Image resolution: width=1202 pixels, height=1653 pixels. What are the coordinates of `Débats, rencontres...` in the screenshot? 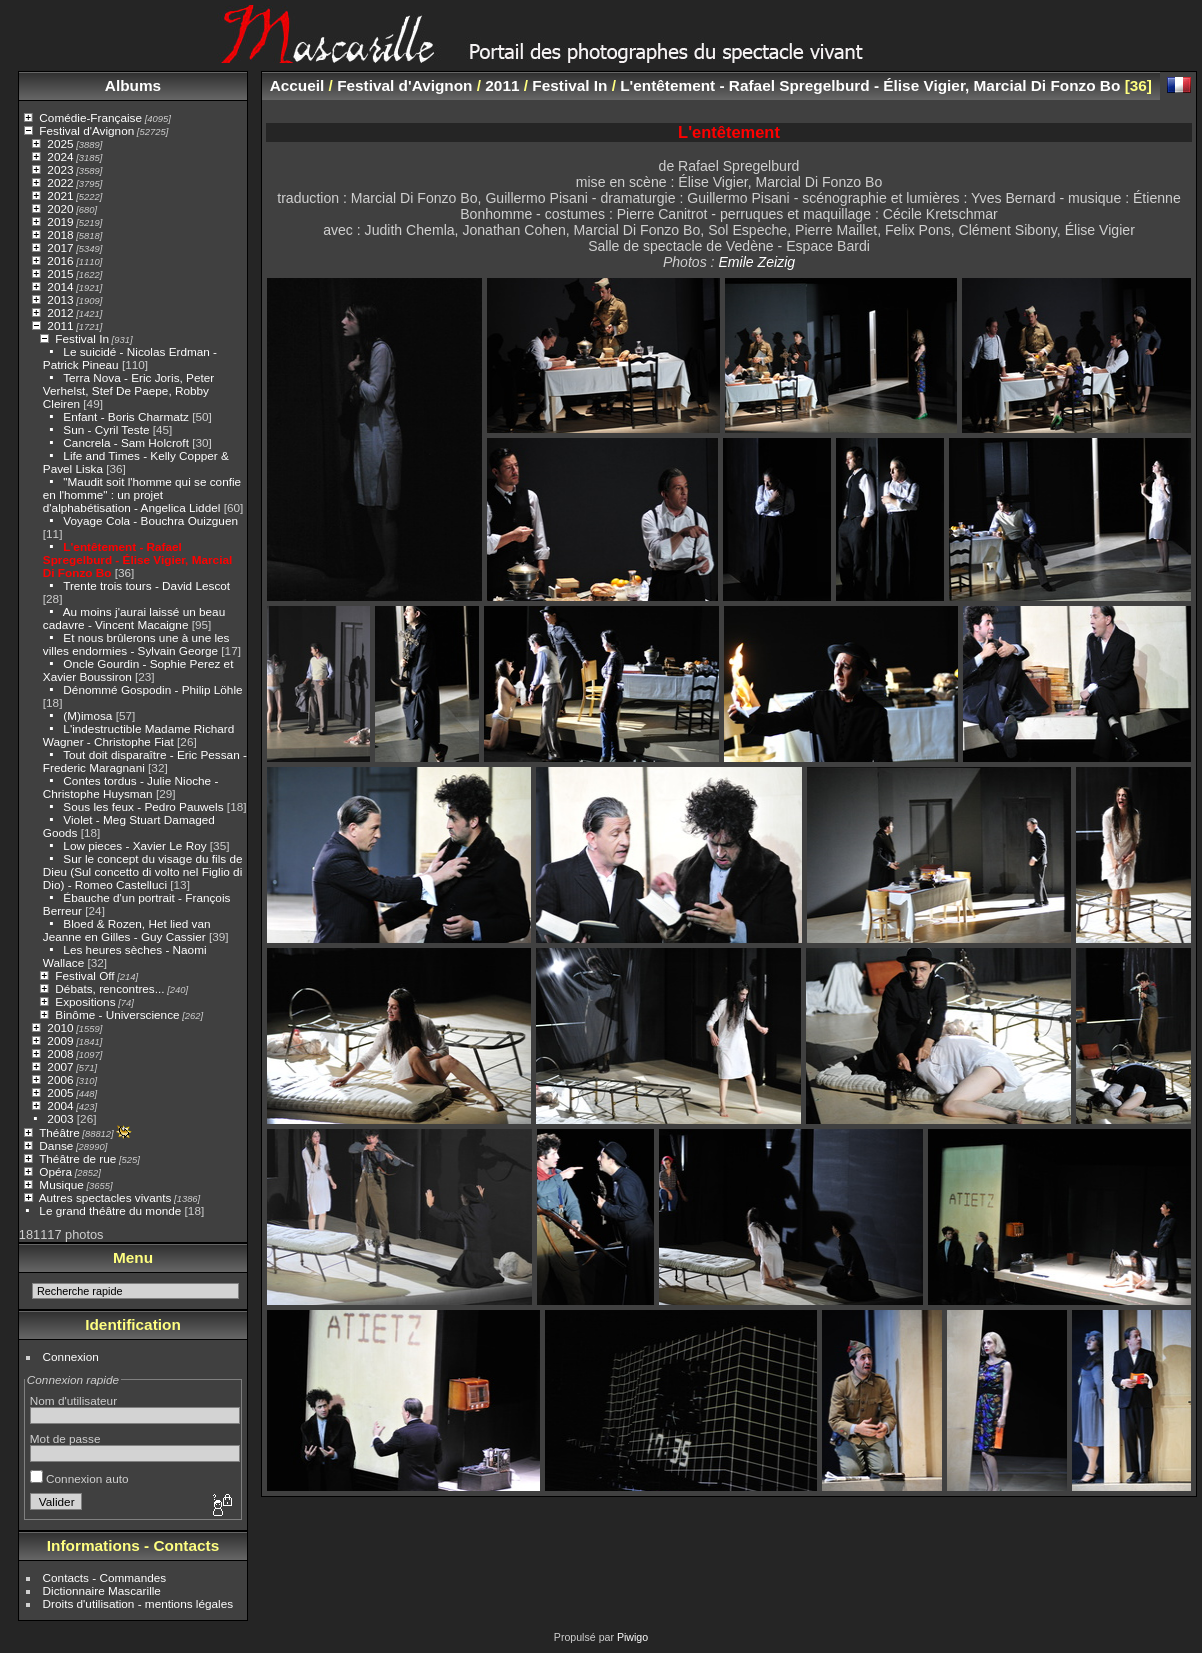 It's located at (109, 988).